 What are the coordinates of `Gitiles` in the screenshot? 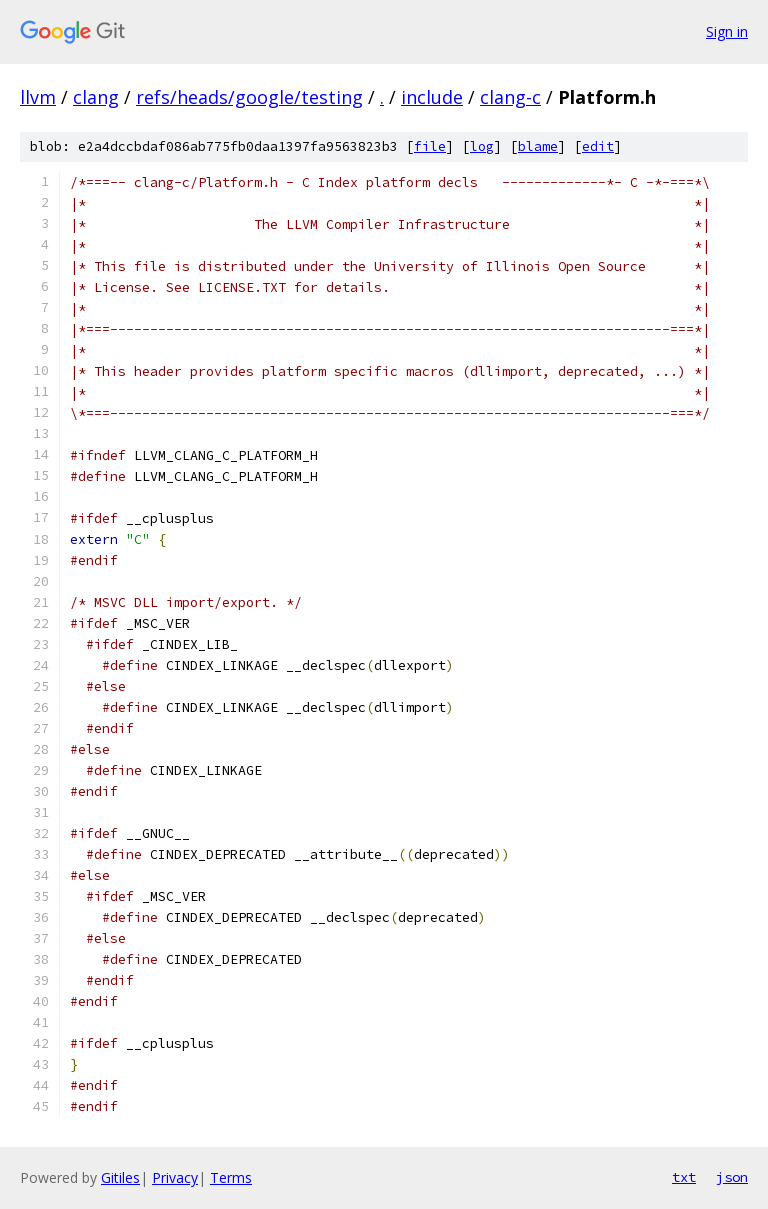 It's located at (120, 1177).